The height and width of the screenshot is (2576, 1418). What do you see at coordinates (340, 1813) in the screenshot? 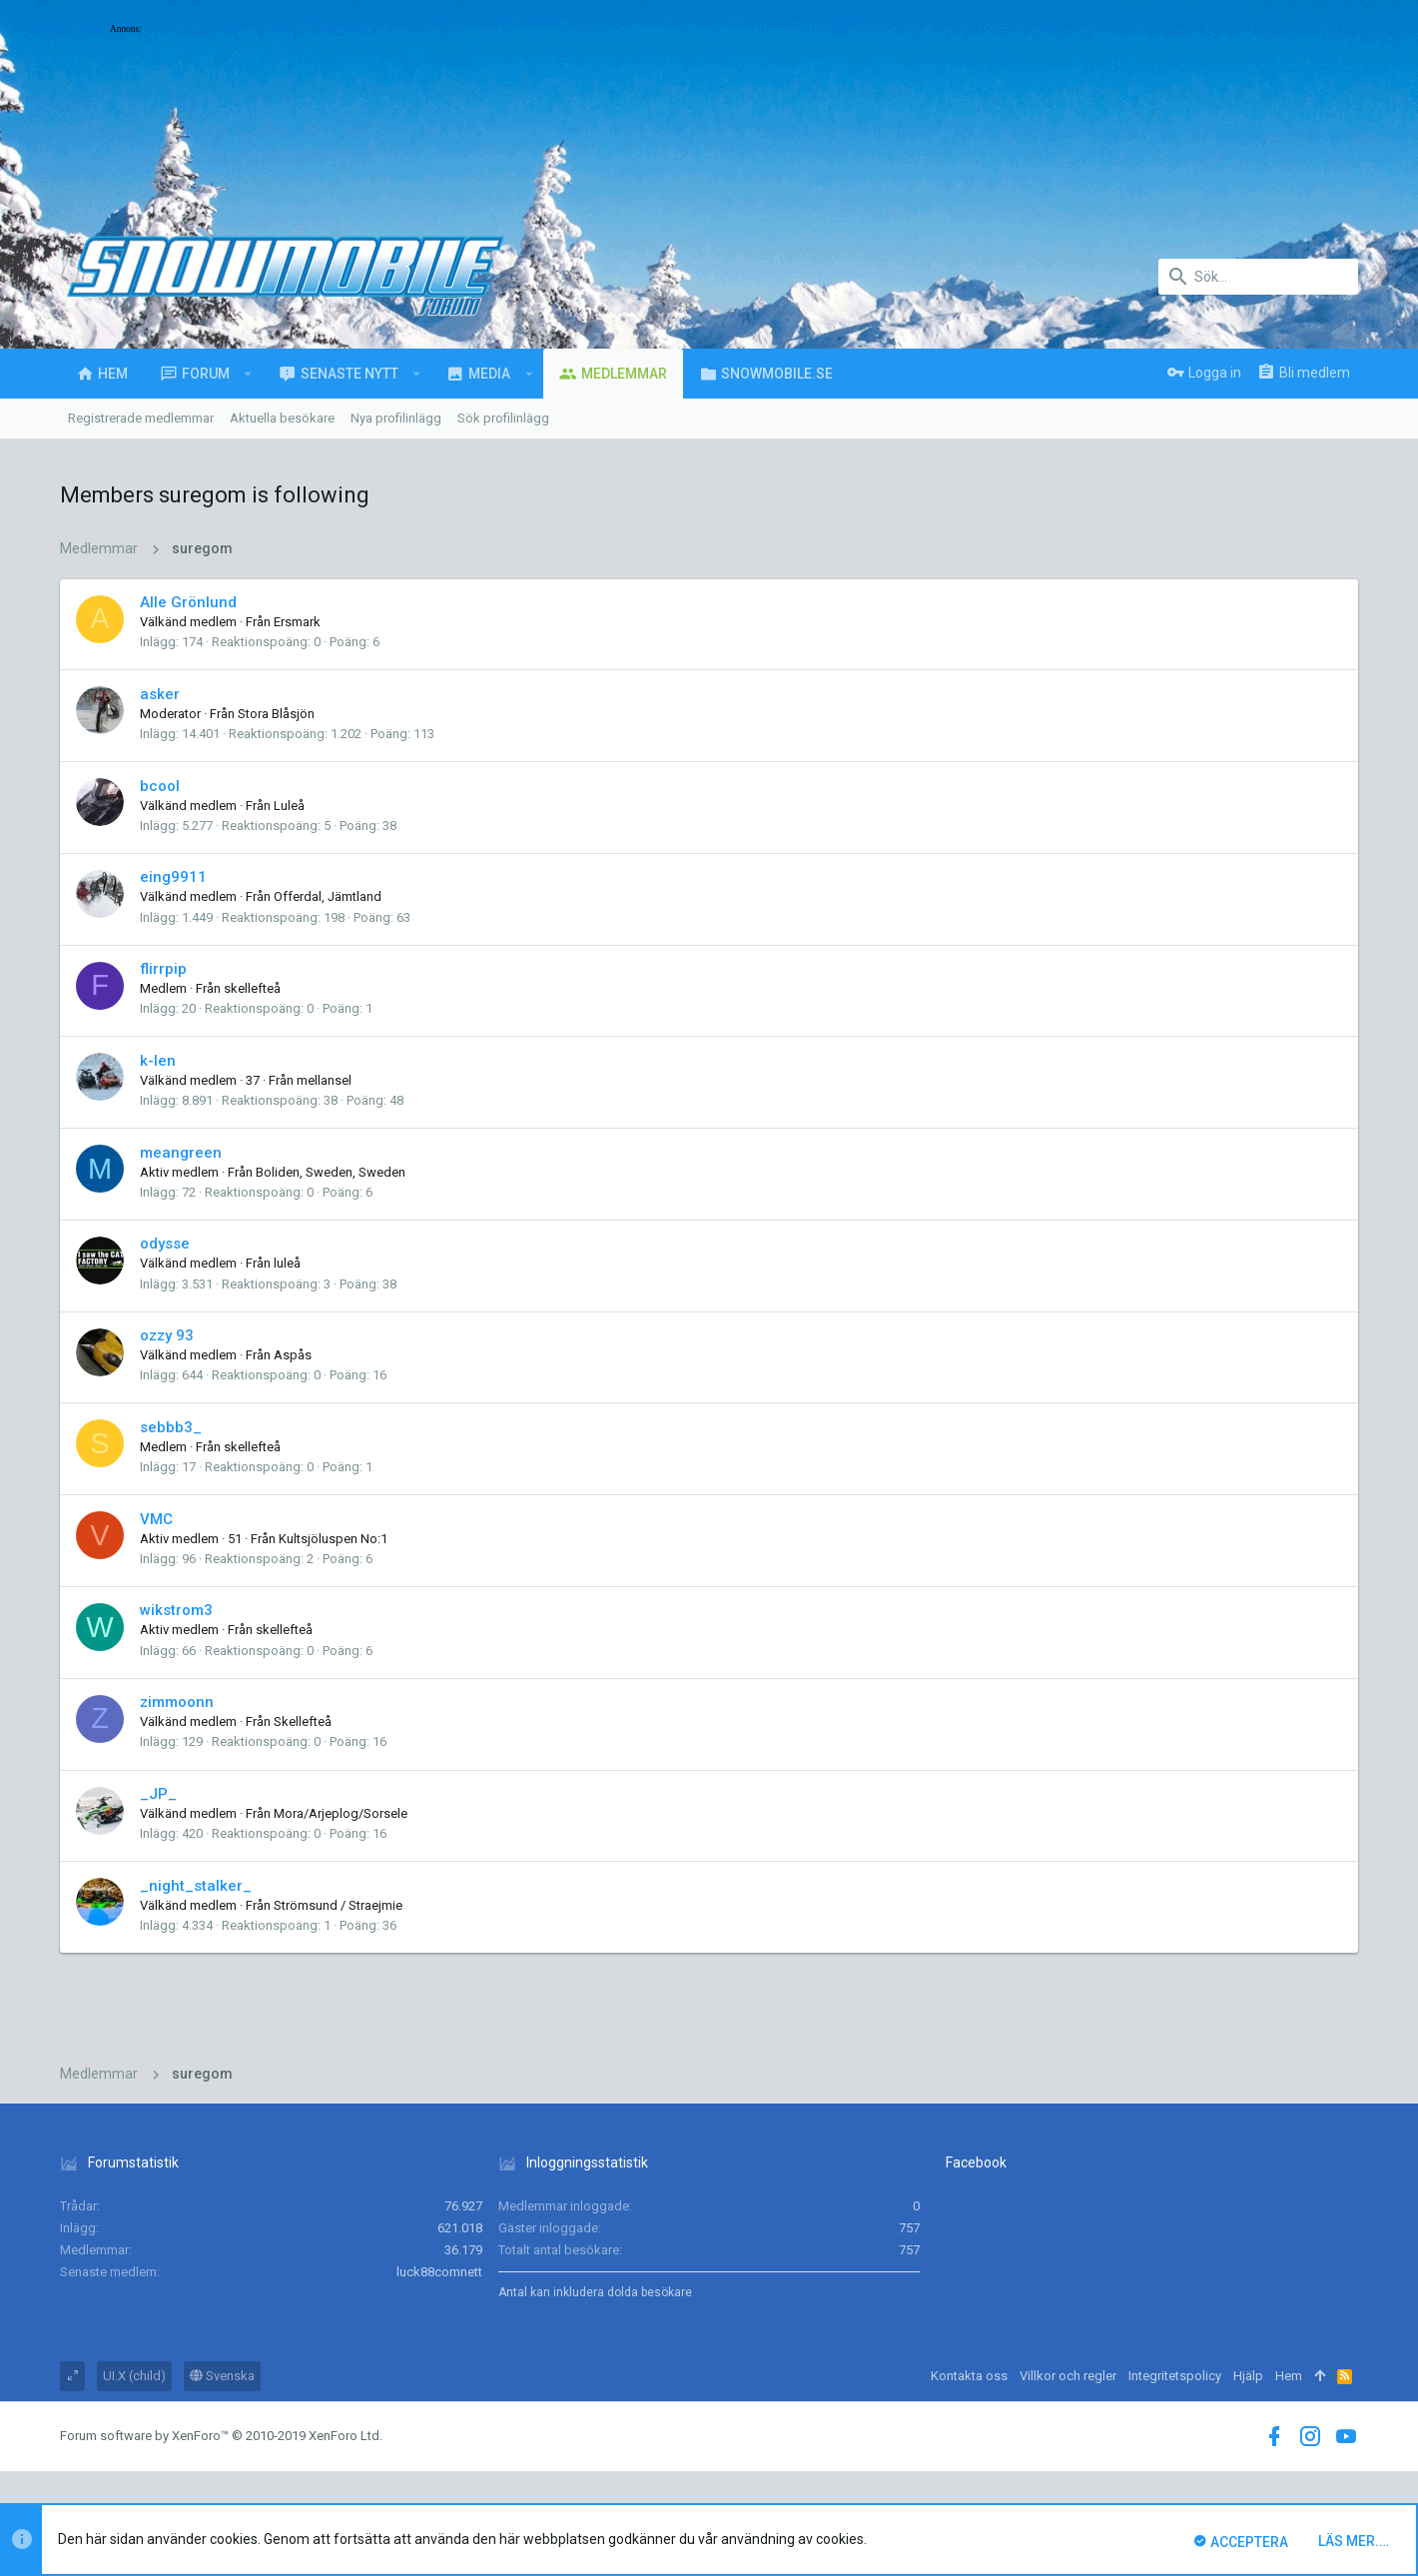
I see `Mora/Arjeplog/Sorsele` at bounding box center [340, 1813].